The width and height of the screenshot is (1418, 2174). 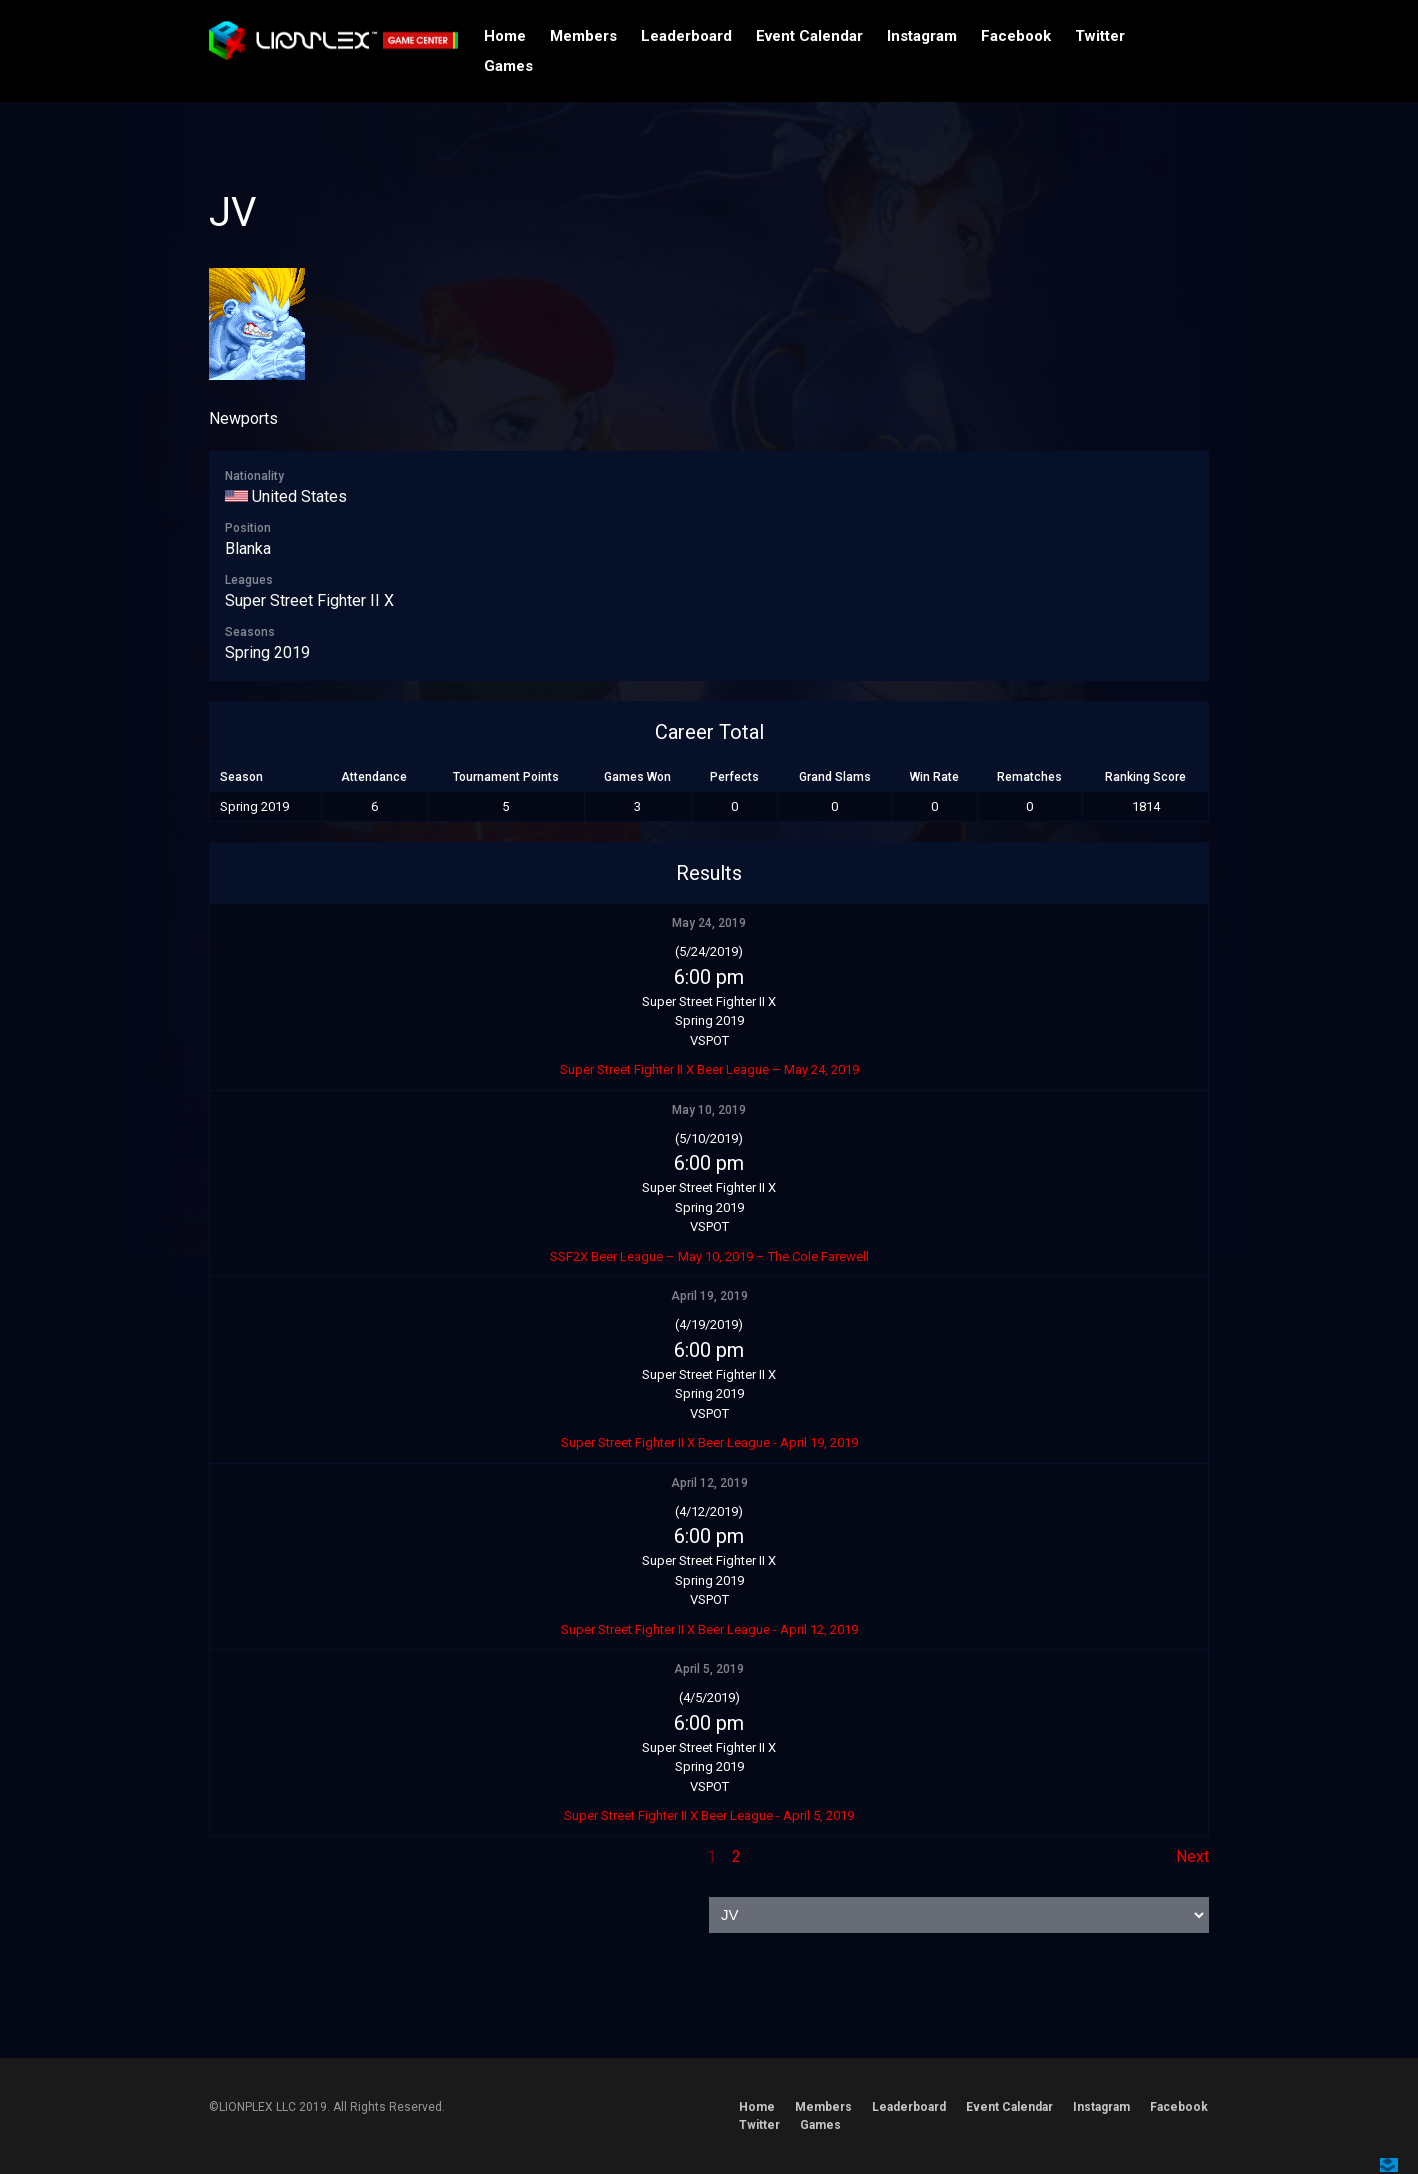 I want to click on Home, so click(x=505, y=36).